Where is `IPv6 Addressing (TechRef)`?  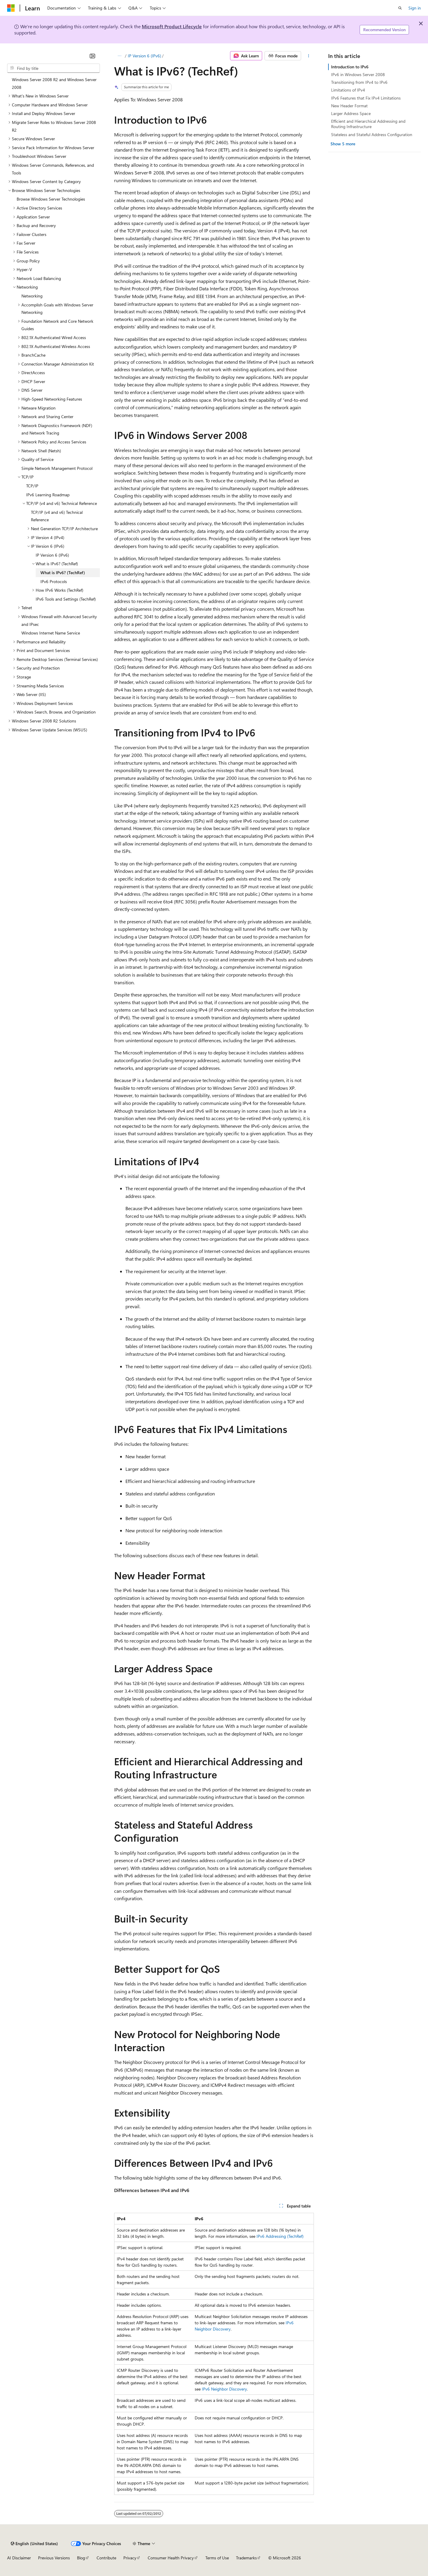
IPv6 Addressing (TechRef) is located at coordinates (280, 2236).